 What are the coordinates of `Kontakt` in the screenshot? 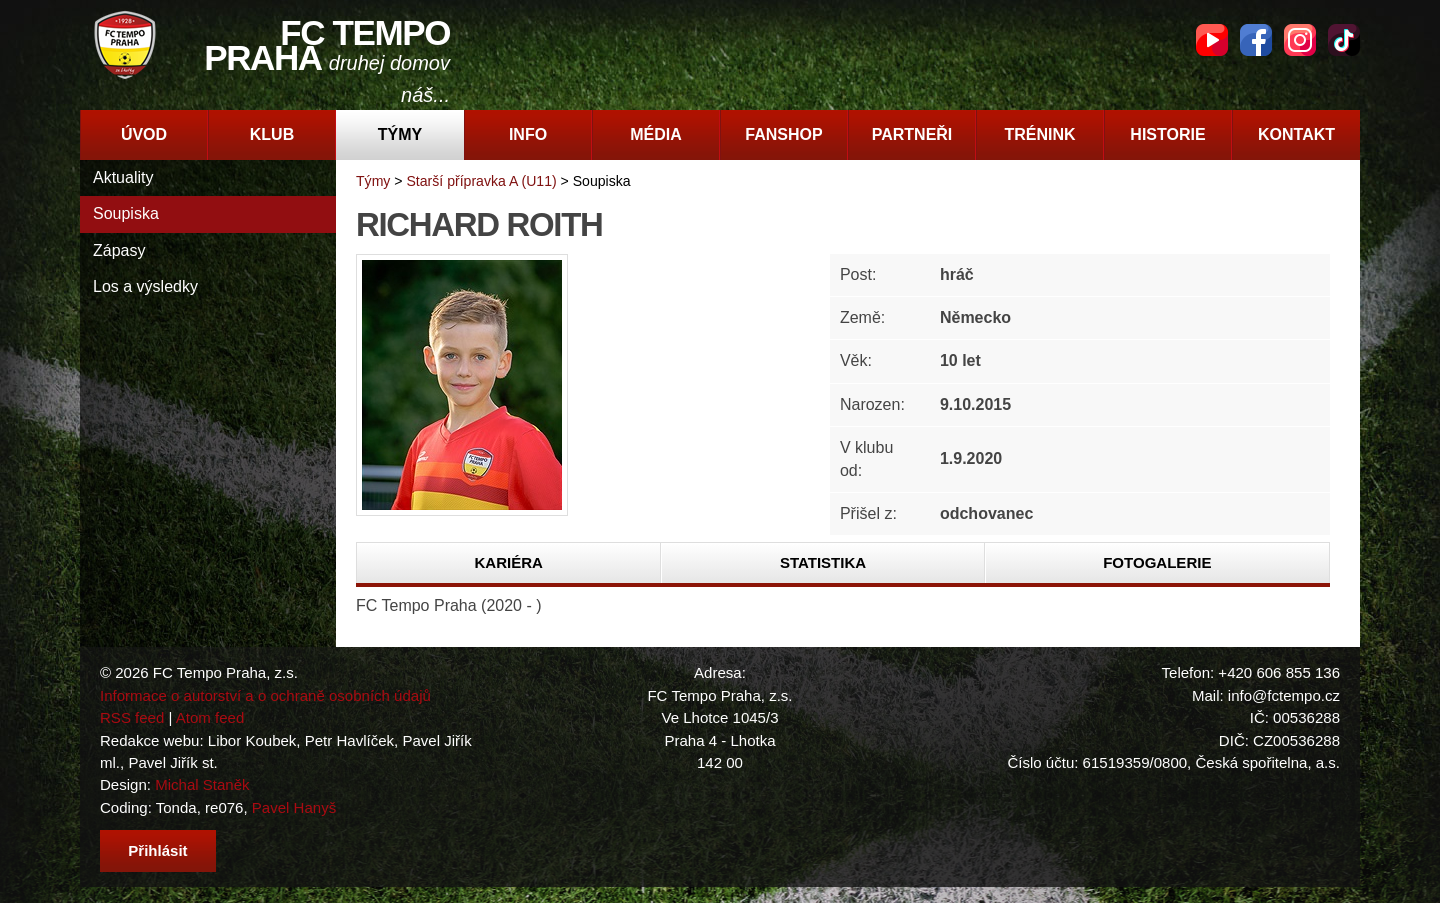 It's located at (1296, 134).